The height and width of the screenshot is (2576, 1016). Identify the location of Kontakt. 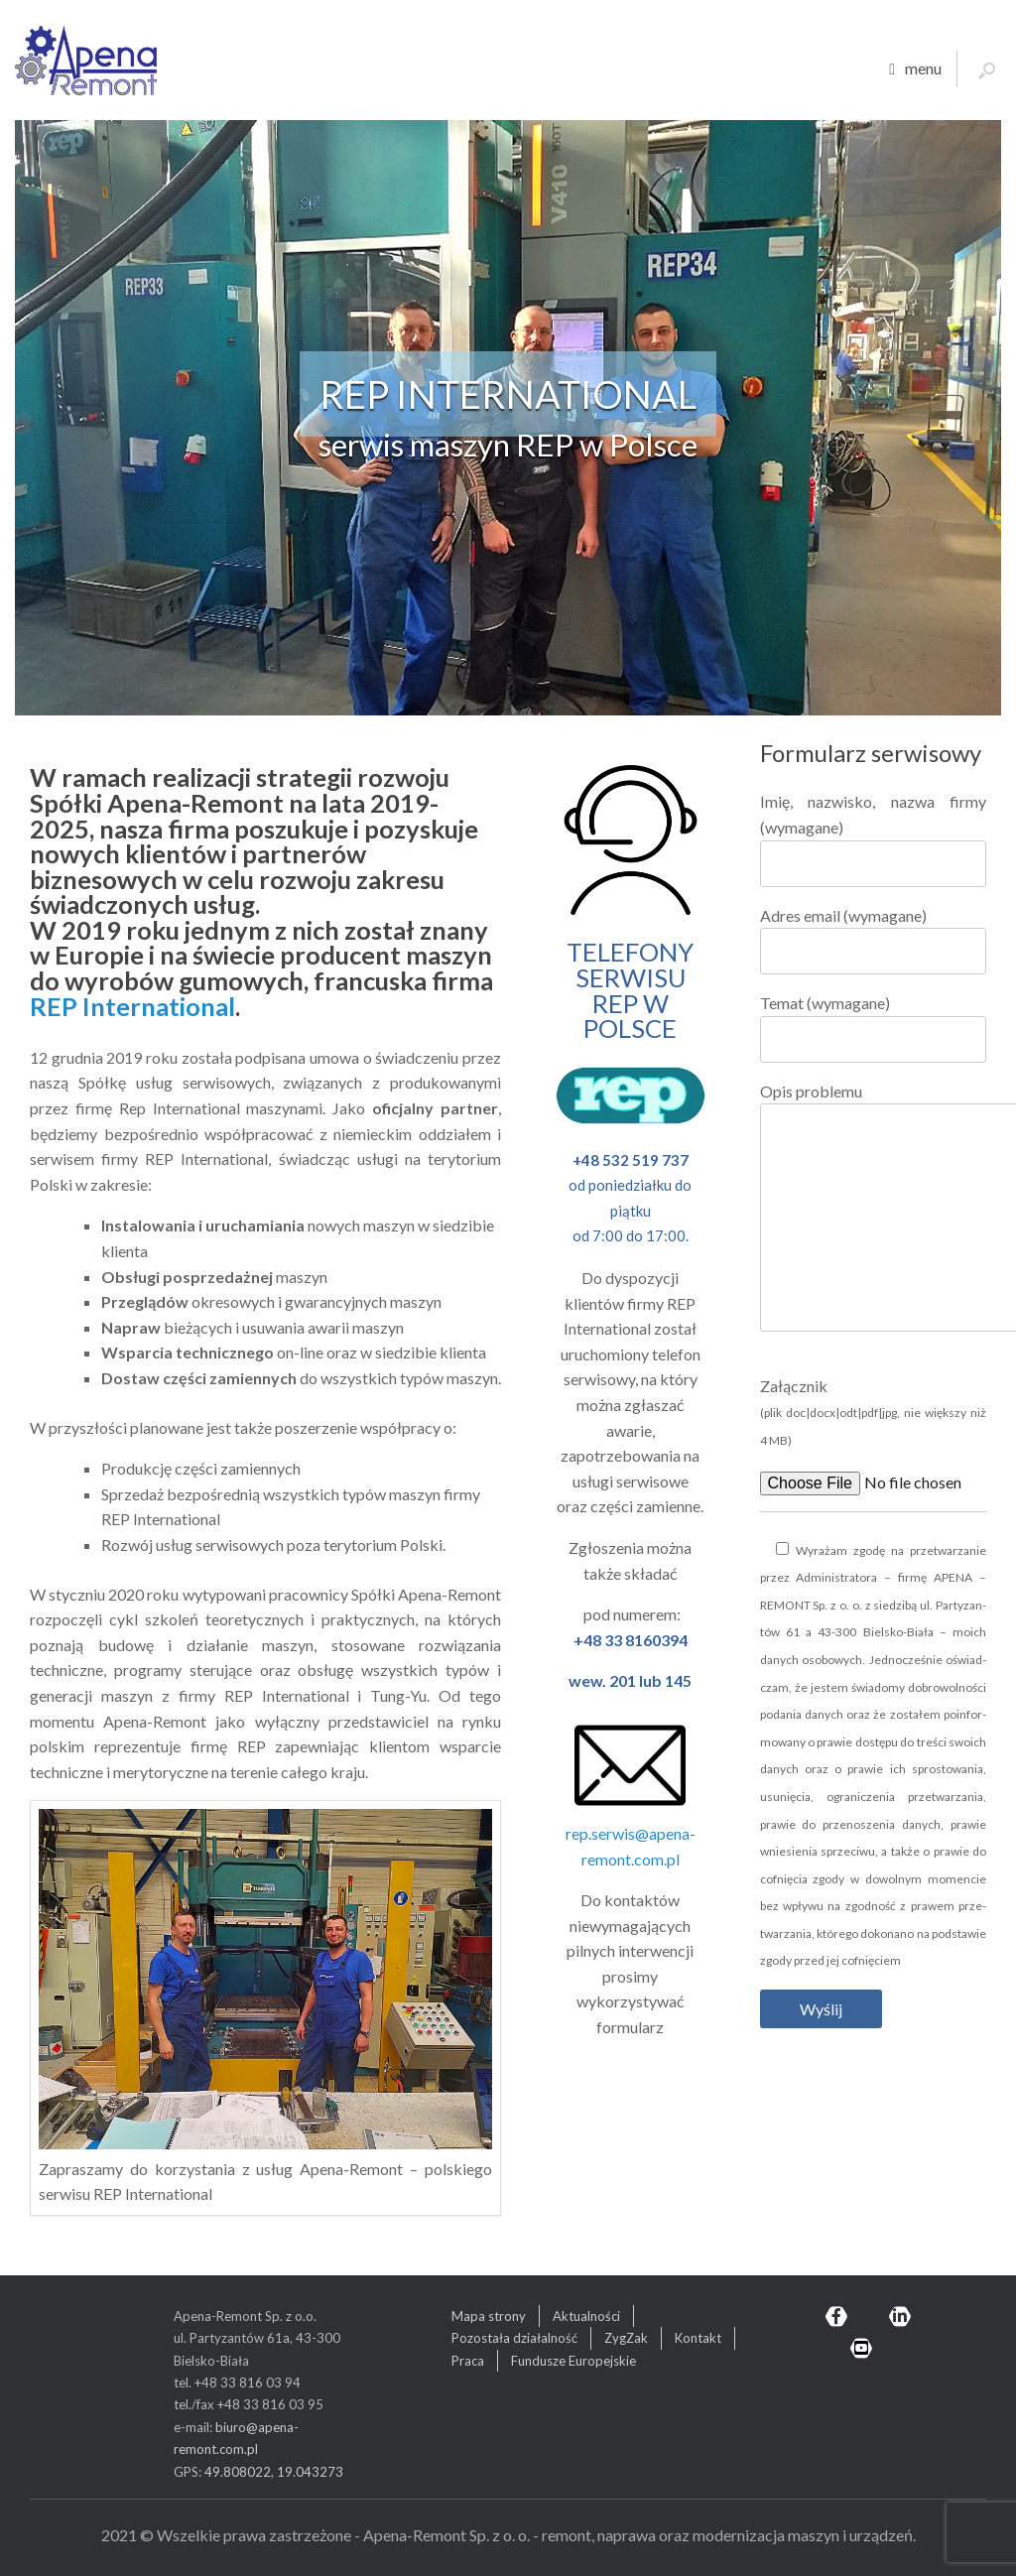
(698, 2338).